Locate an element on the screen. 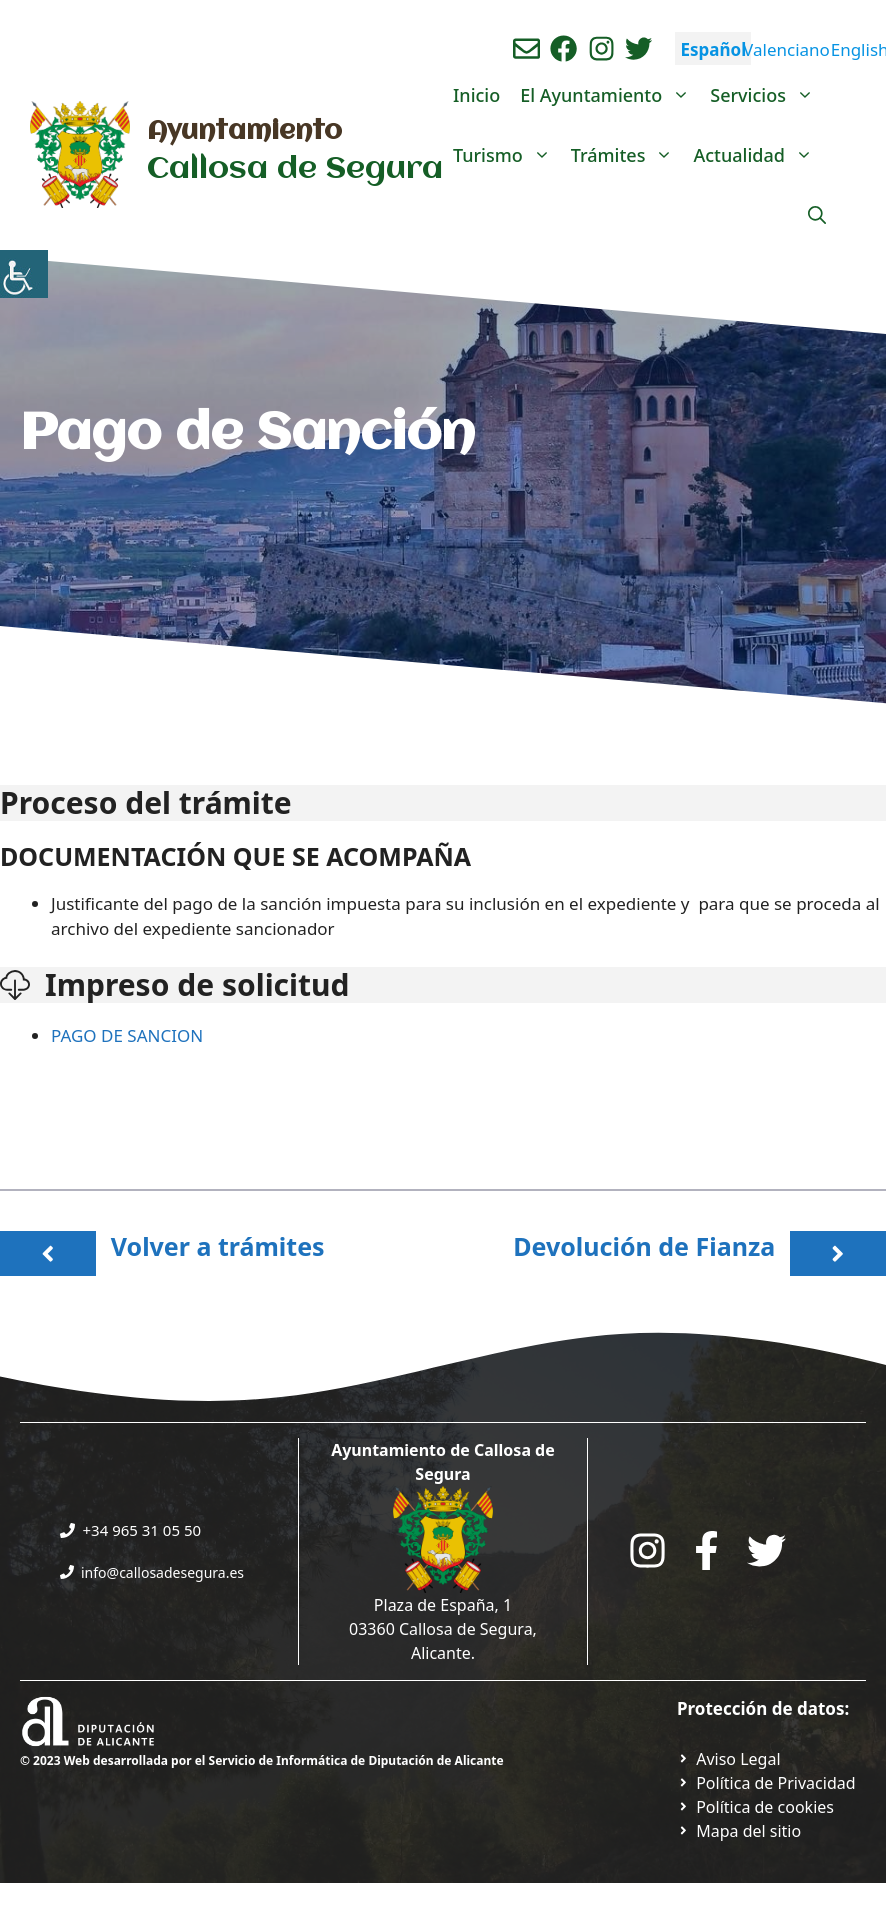 The height and width of the screenshot is (1908, 886). info@callosadesegura.es is located at coordinates (162, 1572).